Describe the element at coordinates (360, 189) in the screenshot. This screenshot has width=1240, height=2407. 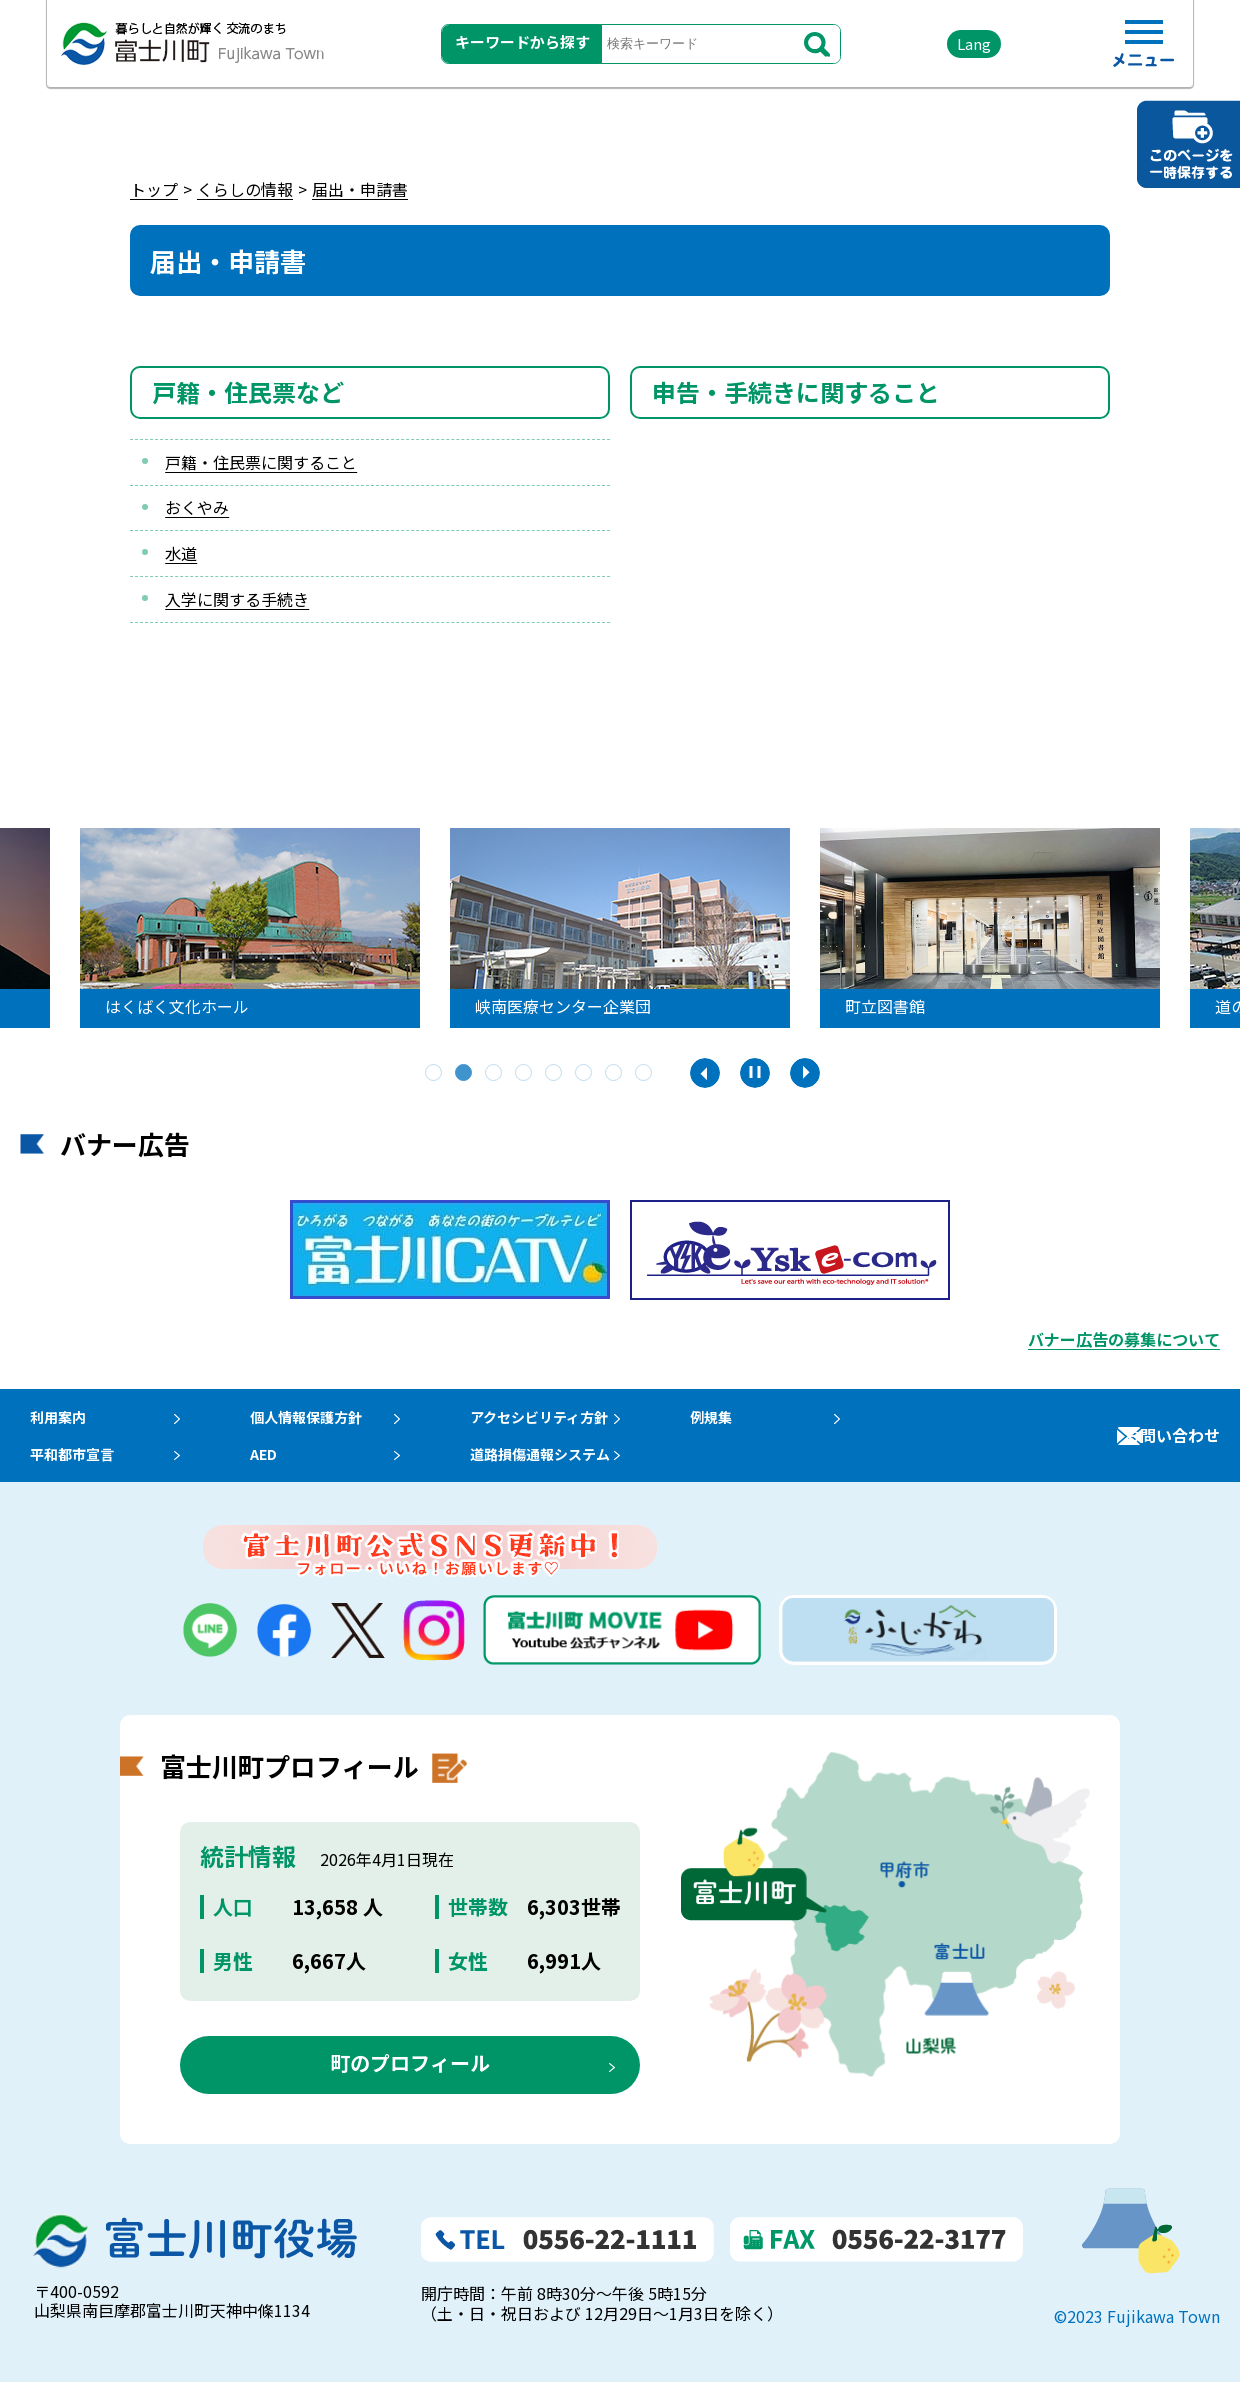
I see `届出・申請書` at that location.